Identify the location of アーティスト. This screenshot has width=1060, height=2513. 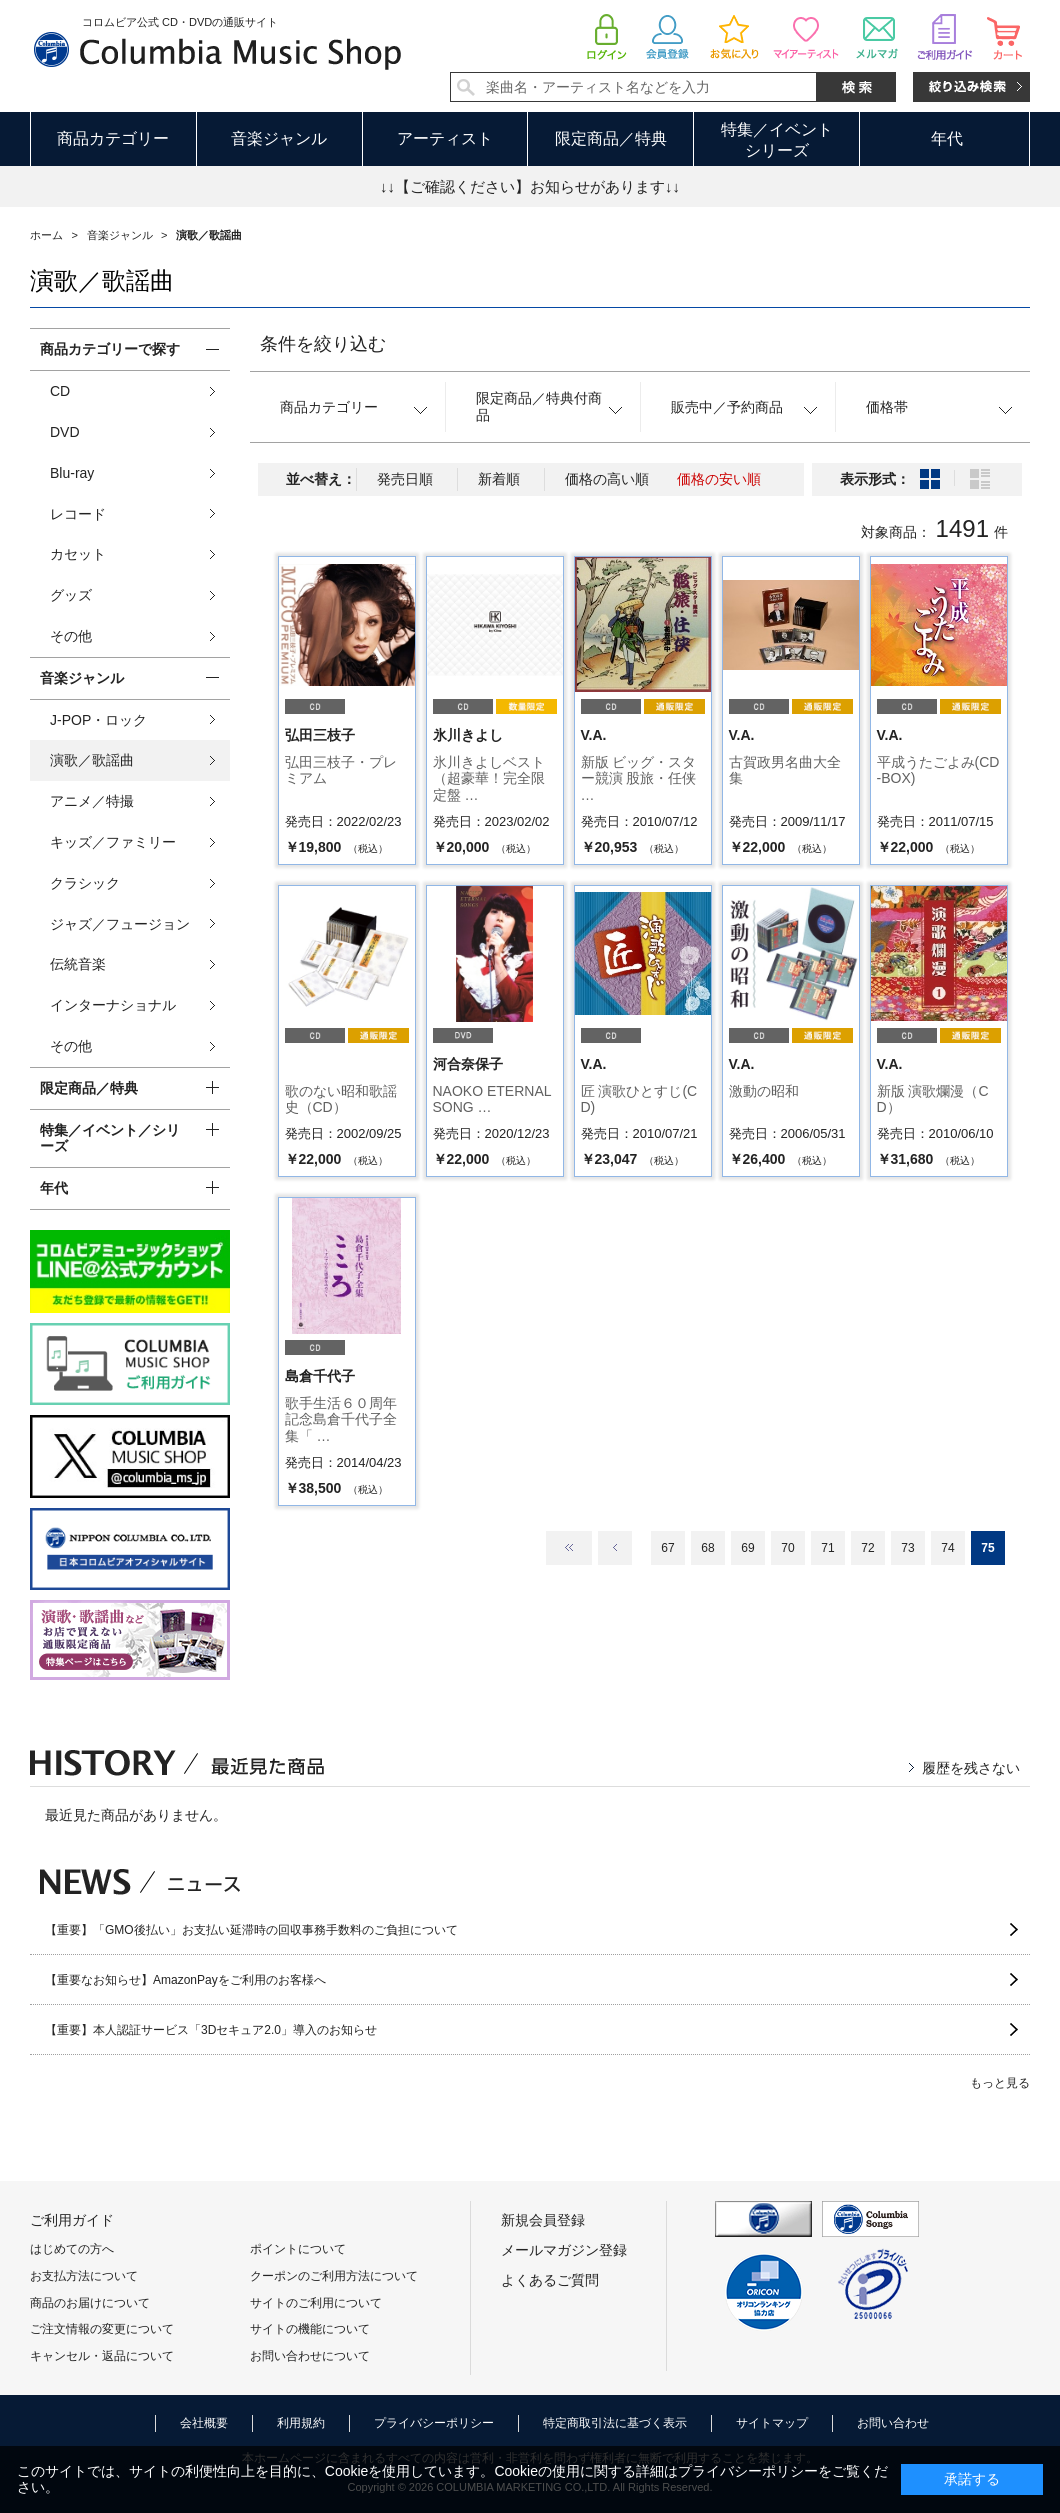
(445, 138).